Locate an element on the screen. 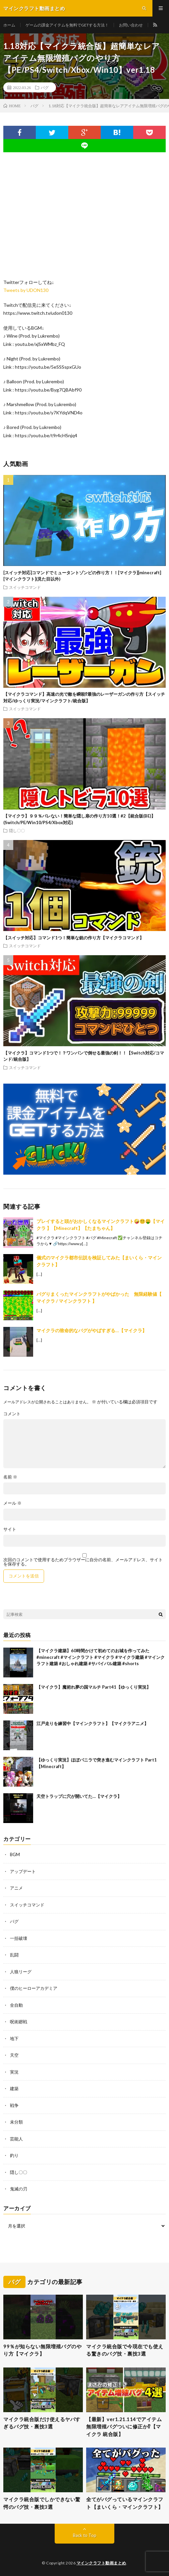 The width and height of the screenshot is (169, 2576). マイクラの致命的なバグがやばすぎる…【マイクラ】 is located at coordinates (91, 1330).